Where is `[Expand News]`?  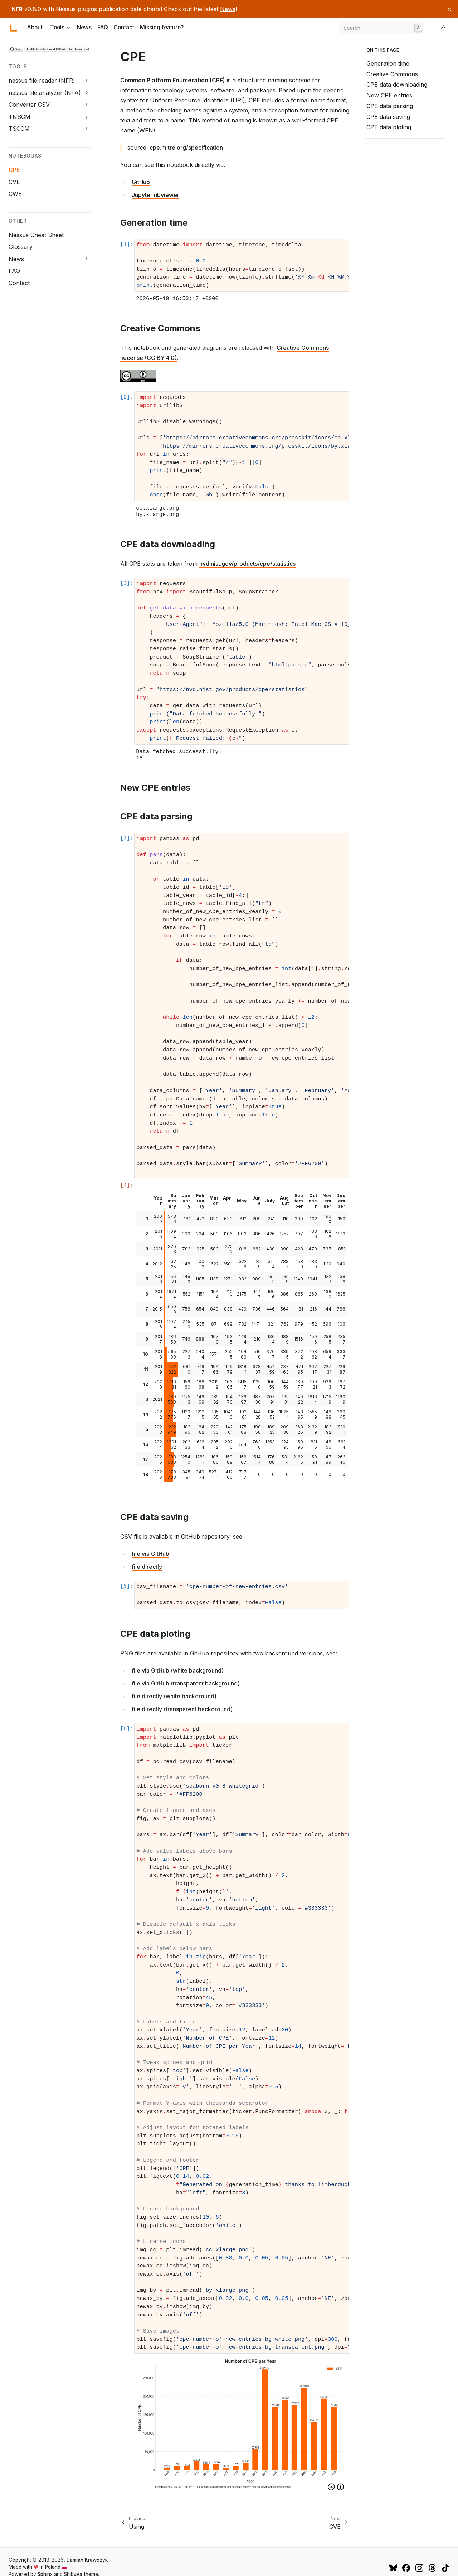
[Expand News] is located at coordinates (86, 259).